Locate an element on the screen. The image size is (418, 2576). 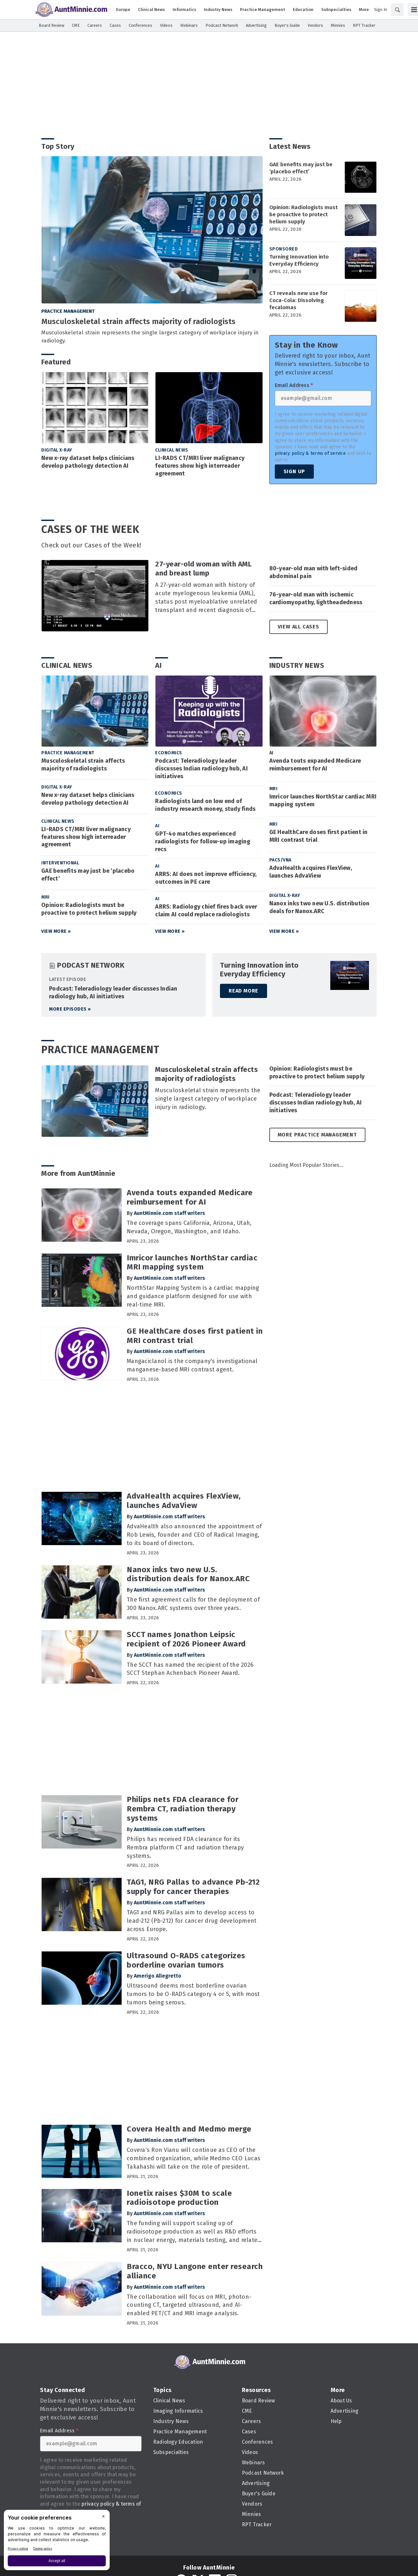
TAG1, NRG Pallas to advance Pb-212 supply for cancer therapies is located at coordinates (193, 1887).